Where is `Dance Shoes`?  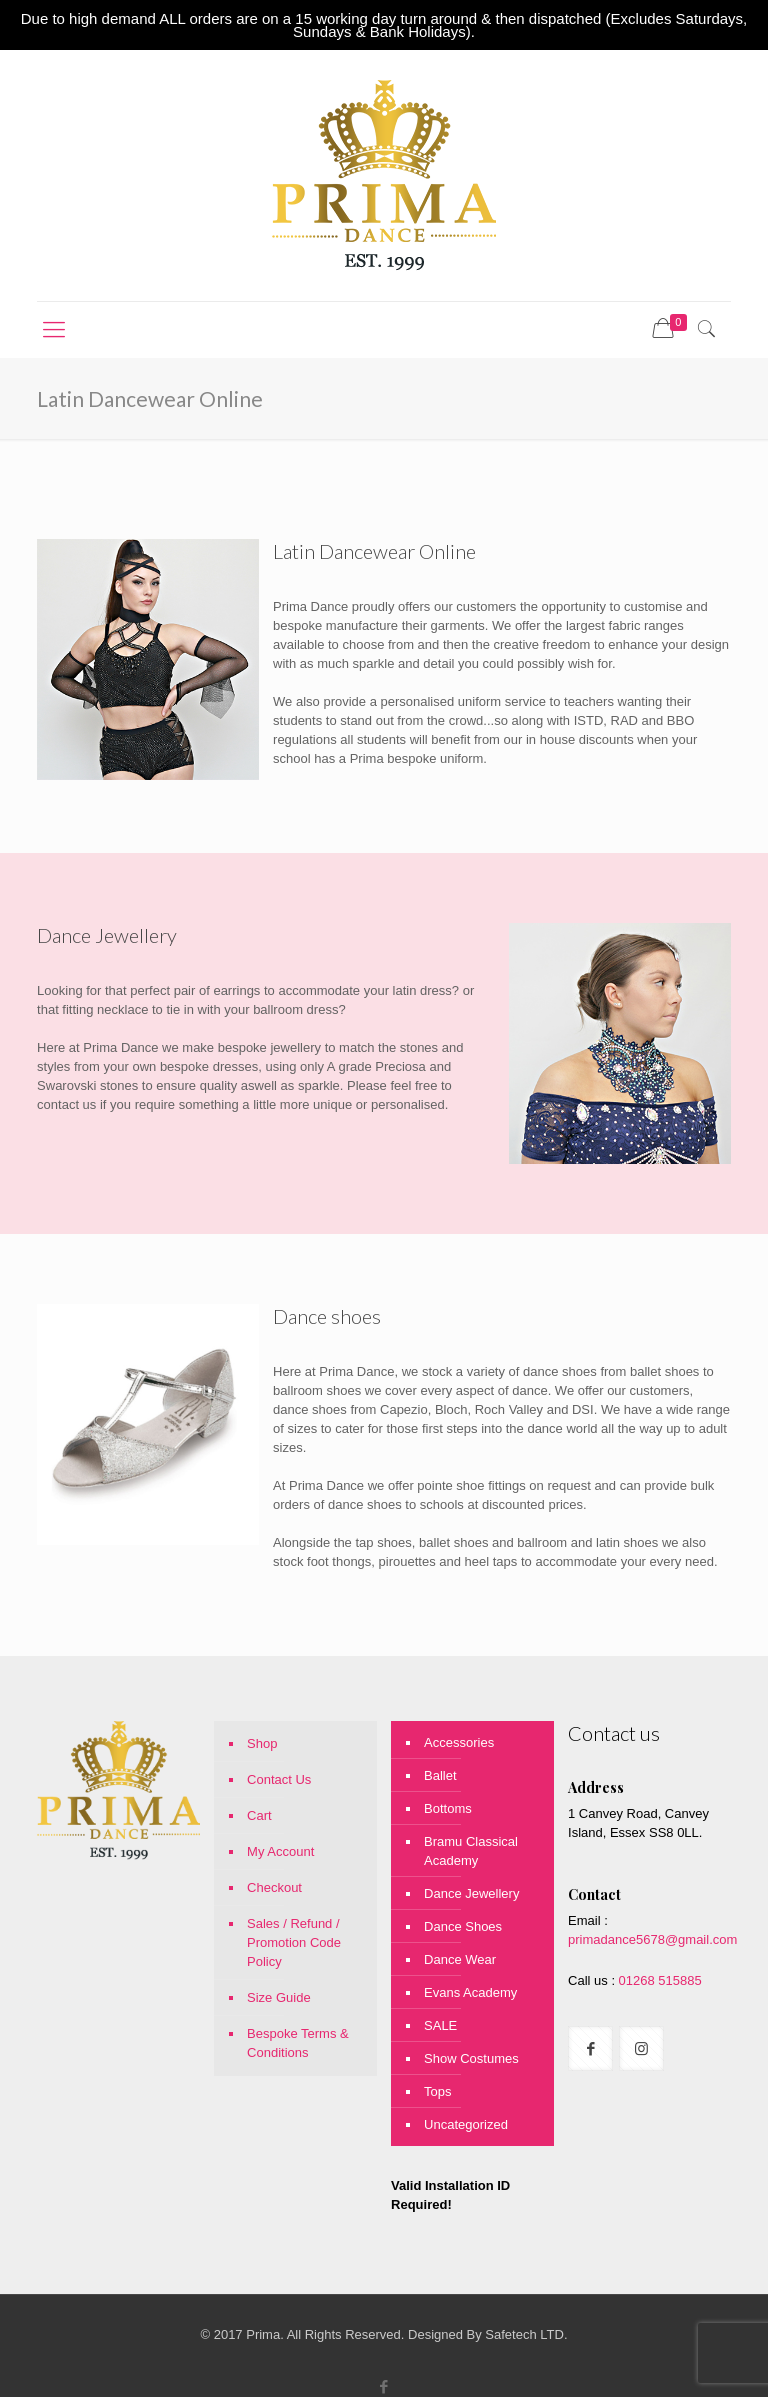 Dance Shoes is located at coordinates (463, 1926).